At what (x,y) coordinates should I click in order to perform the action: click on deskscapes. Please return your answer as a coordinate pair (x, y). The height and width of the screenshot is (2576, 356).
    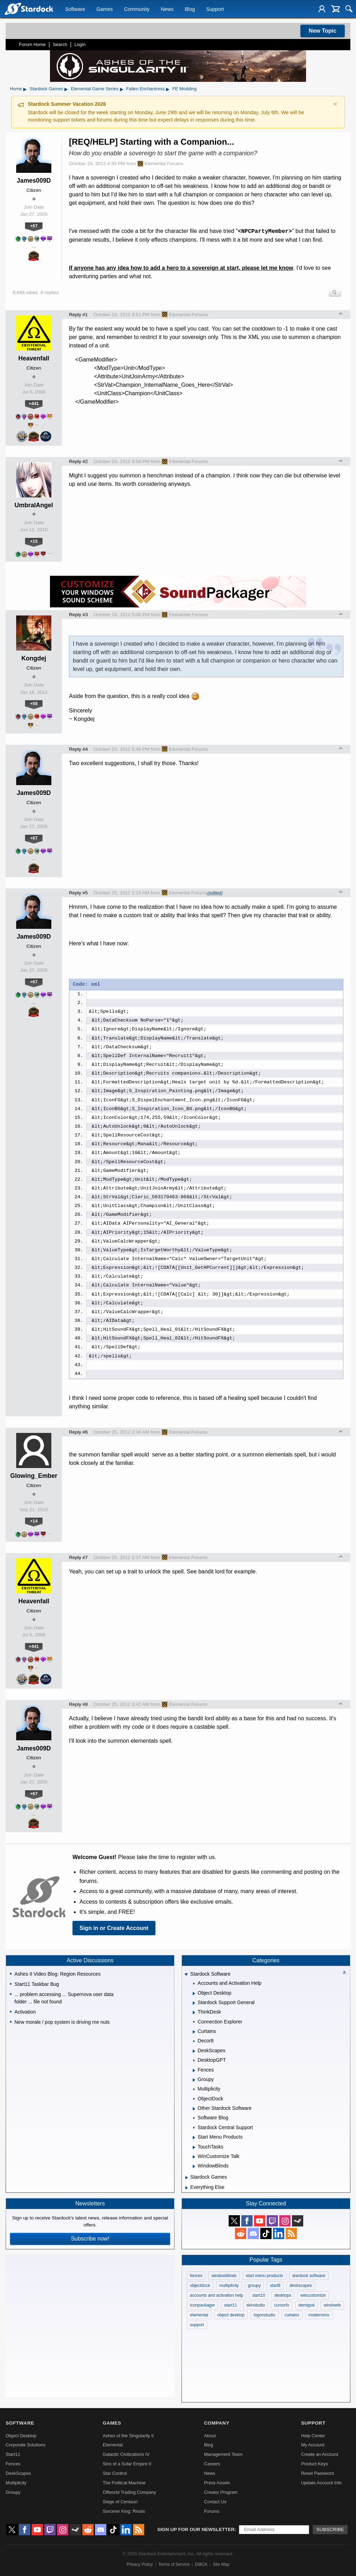
    Looking at the image, I should click on (301, 2285).